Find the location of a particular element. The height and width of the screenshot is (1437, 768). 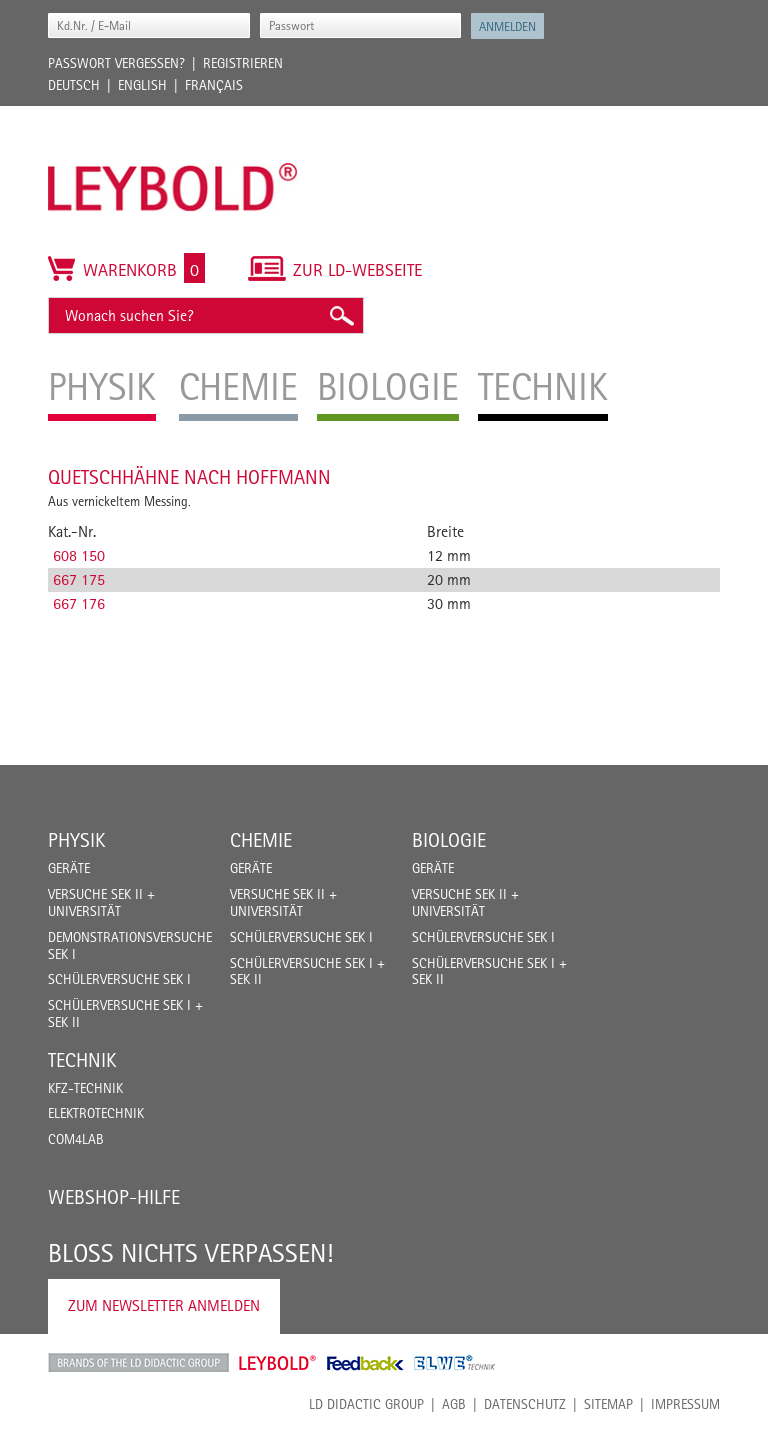

Feedback Instruments is located at coordinates (365, 1363).